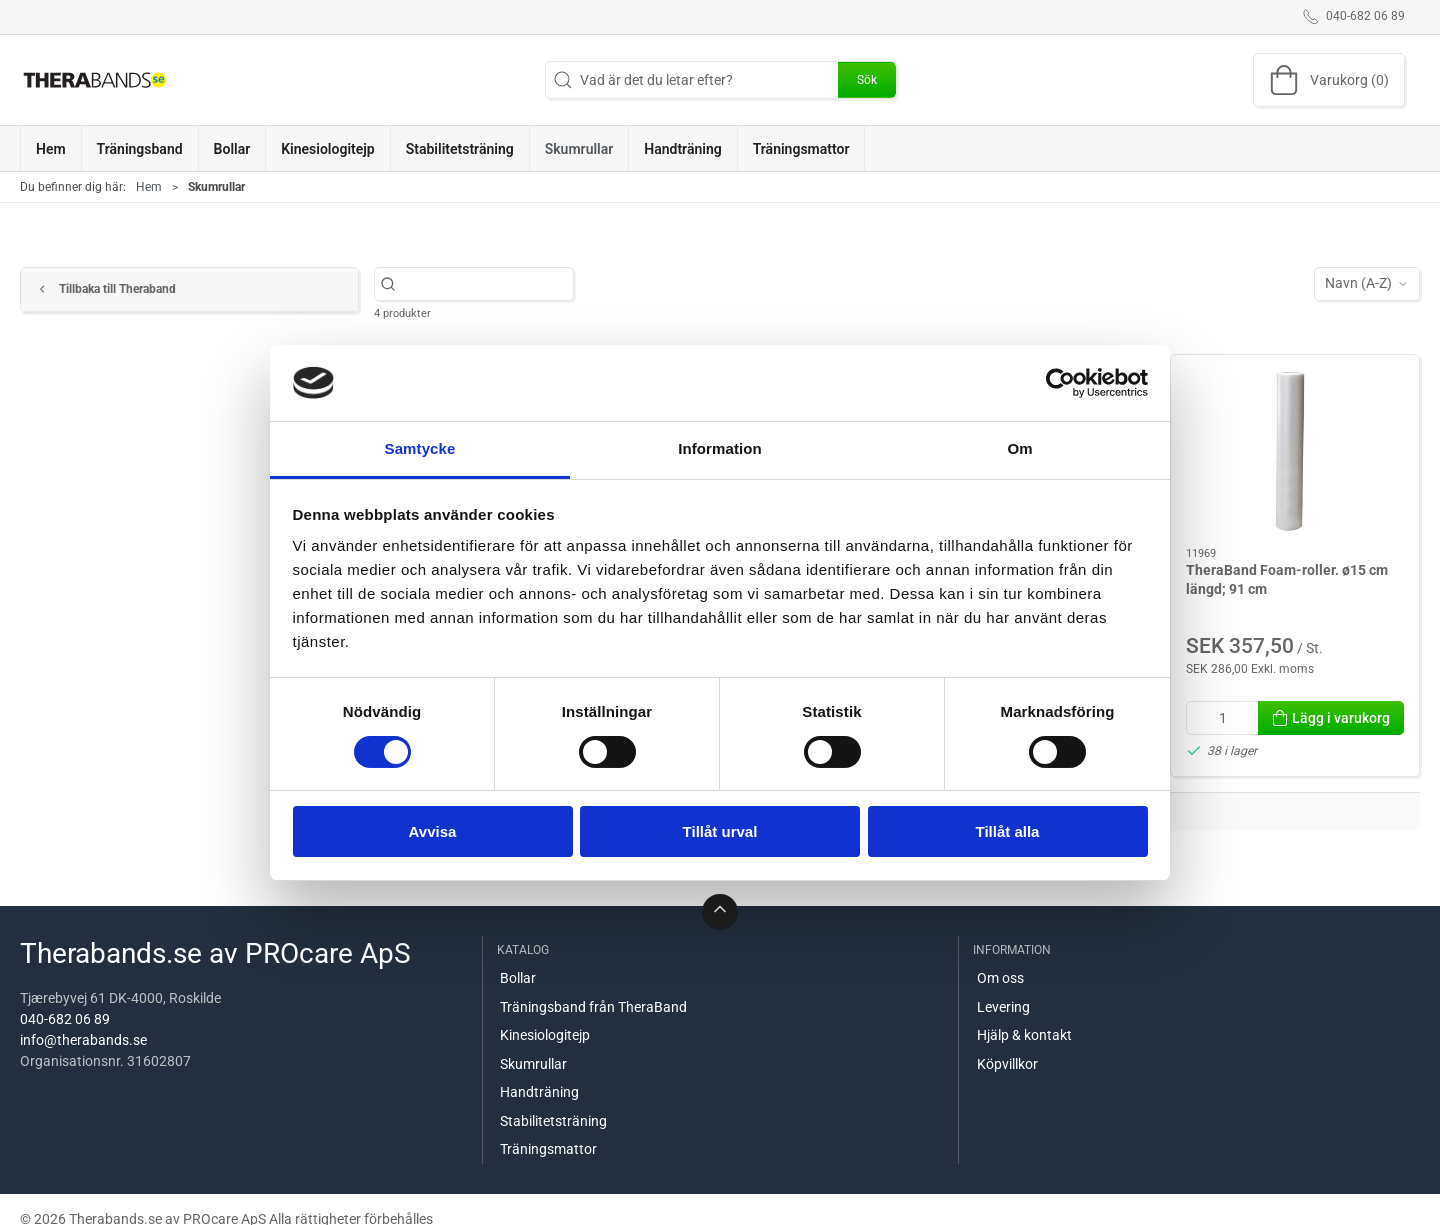  What do you see at coordinates (1008, 831) in the screenshot?
I see `Tillåt alla` at bounding box center [1008, 831].